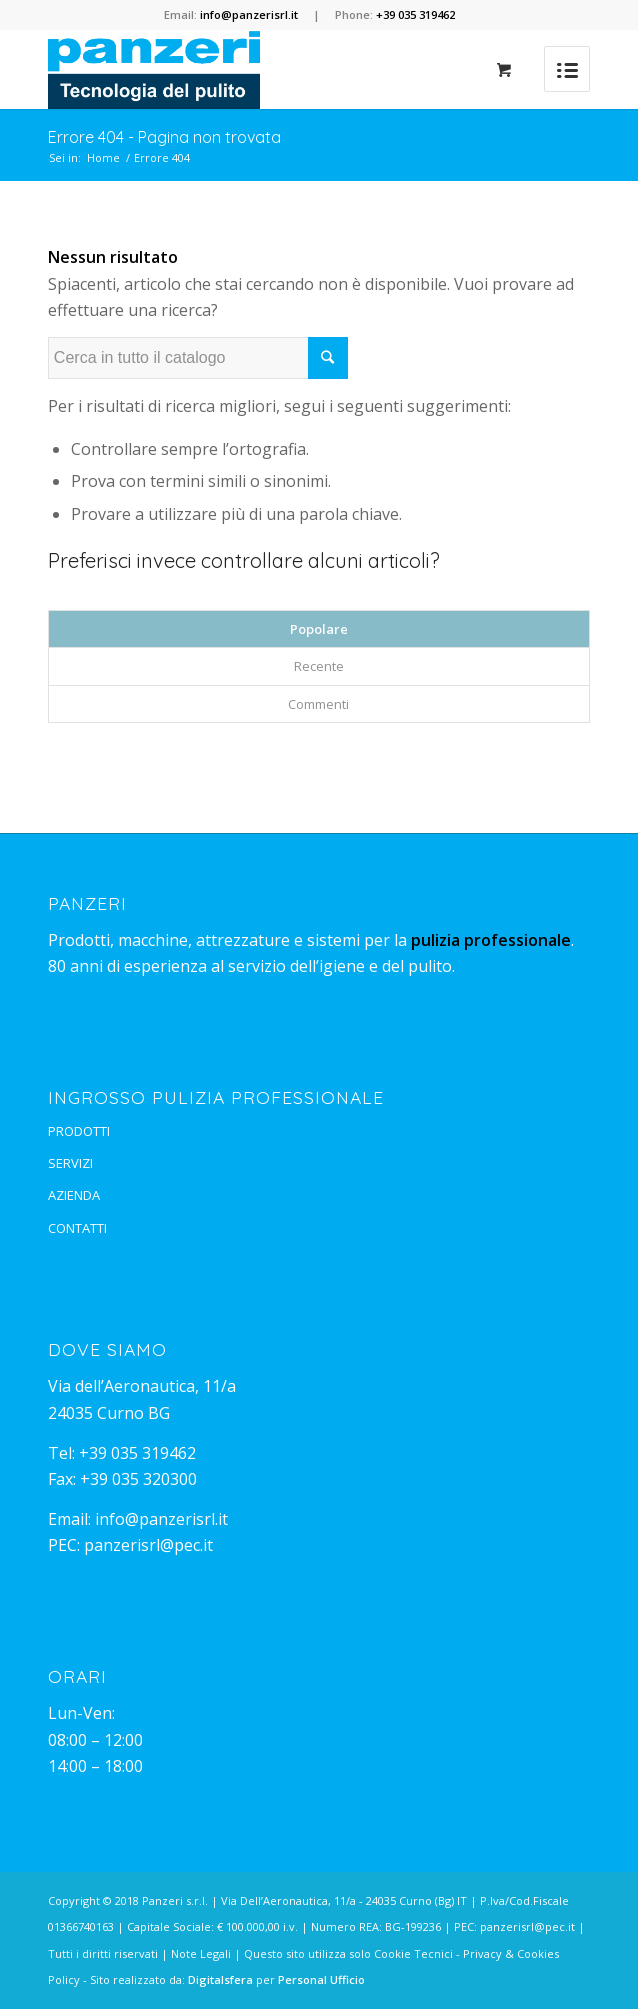 This screenshot has width=638, height=2009. What do you see at coordinates (161, 1519) in the screenshot?
I see `info@panzerisrl.it` at bounding box center [161, 1519].